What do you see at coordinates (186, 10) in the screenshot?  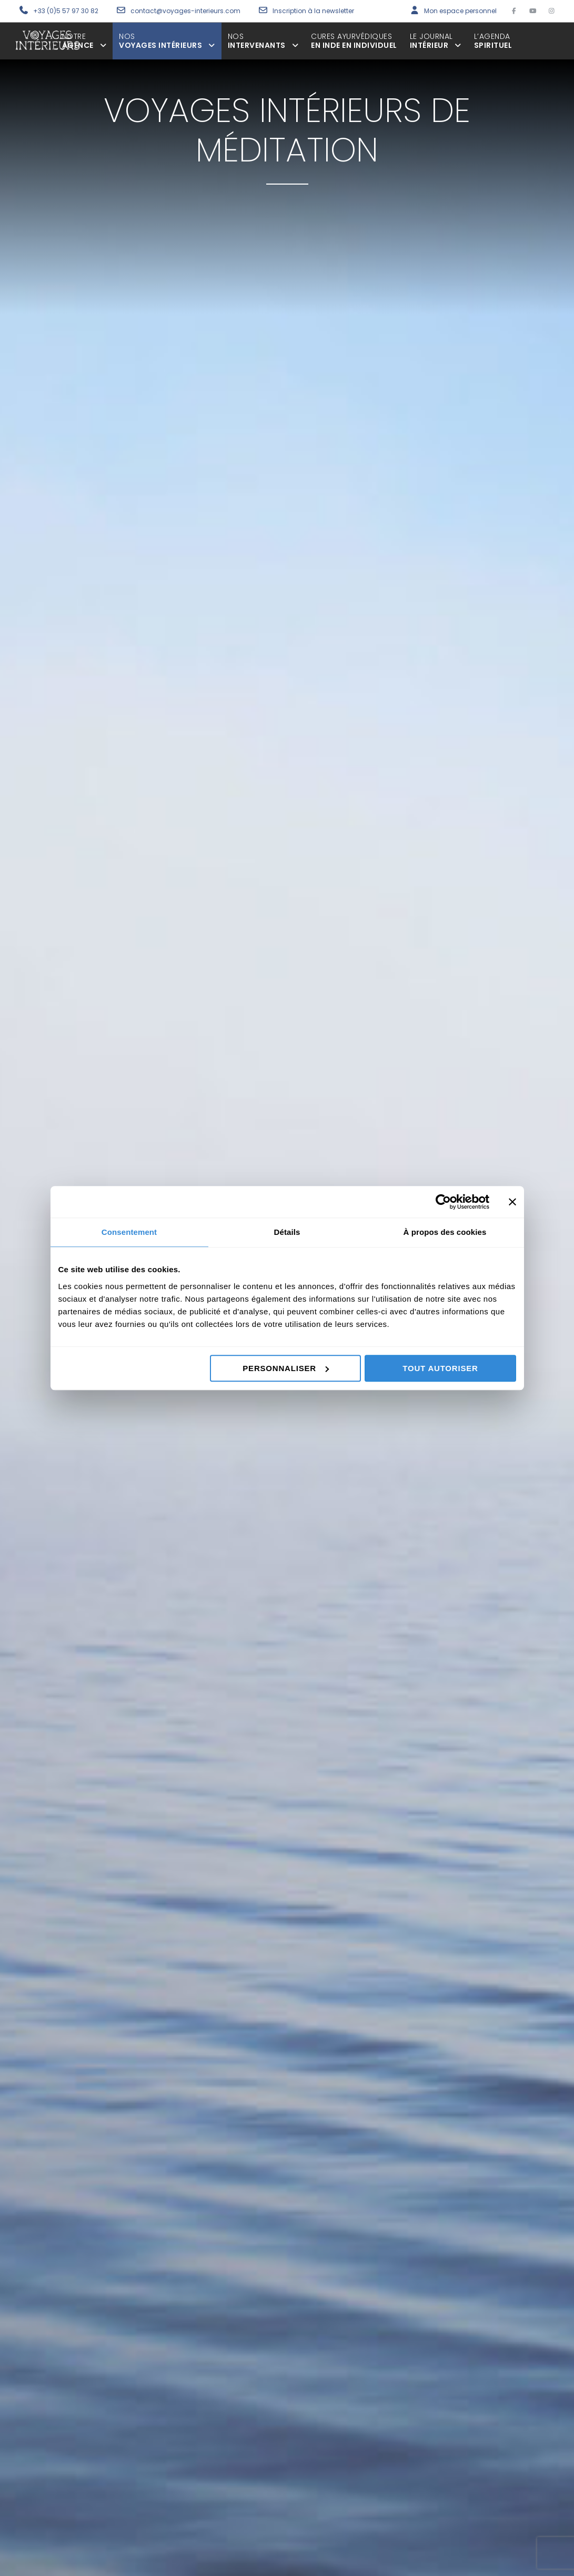 I see `contact@voyages-interieurs.com` at bounding box center [186, 10].